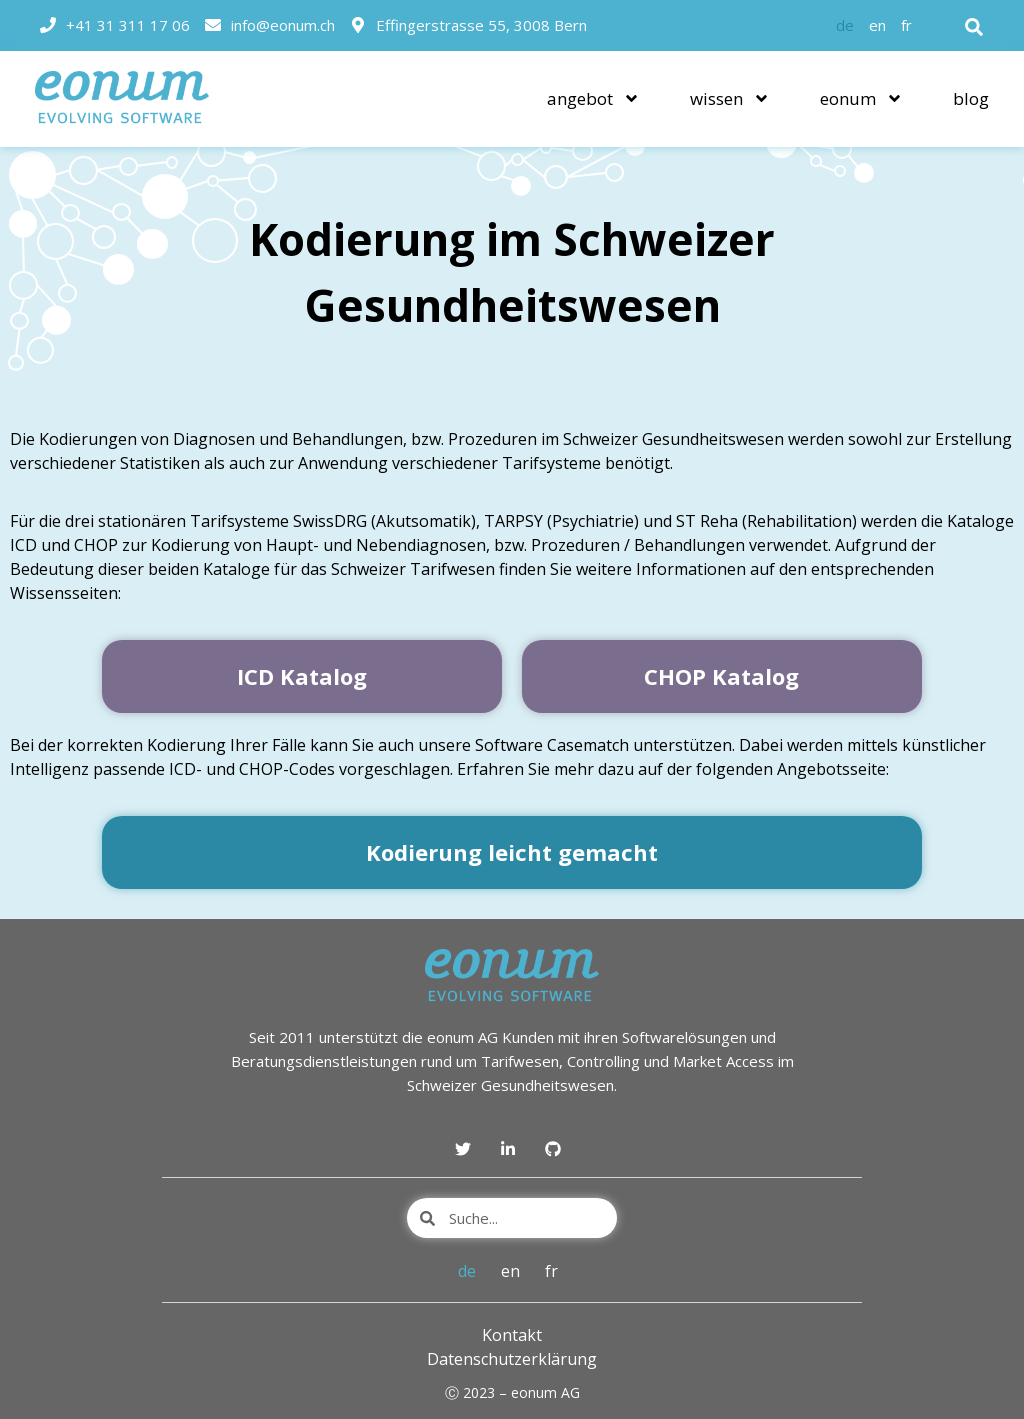 This screenshot has width=1024, height=1419. What do you see at coordinates (730, 98) in the screenshot?
I see `wissen` at bounding box center [730, 98].